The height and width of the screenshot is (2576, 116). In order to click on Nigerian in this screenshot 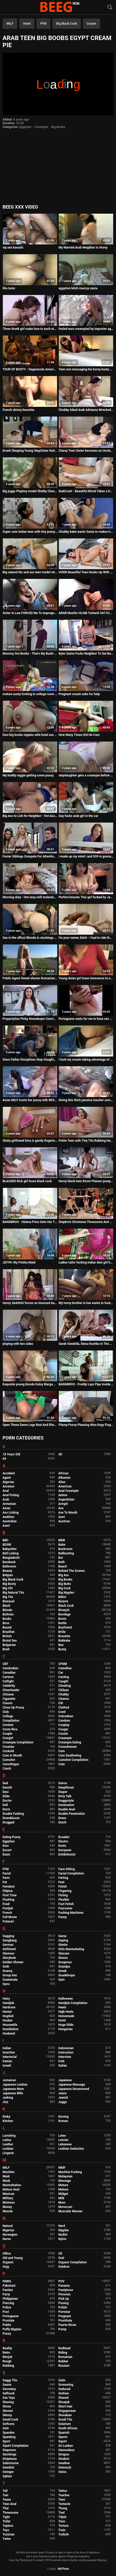, I will do `click(8, 2230)`.